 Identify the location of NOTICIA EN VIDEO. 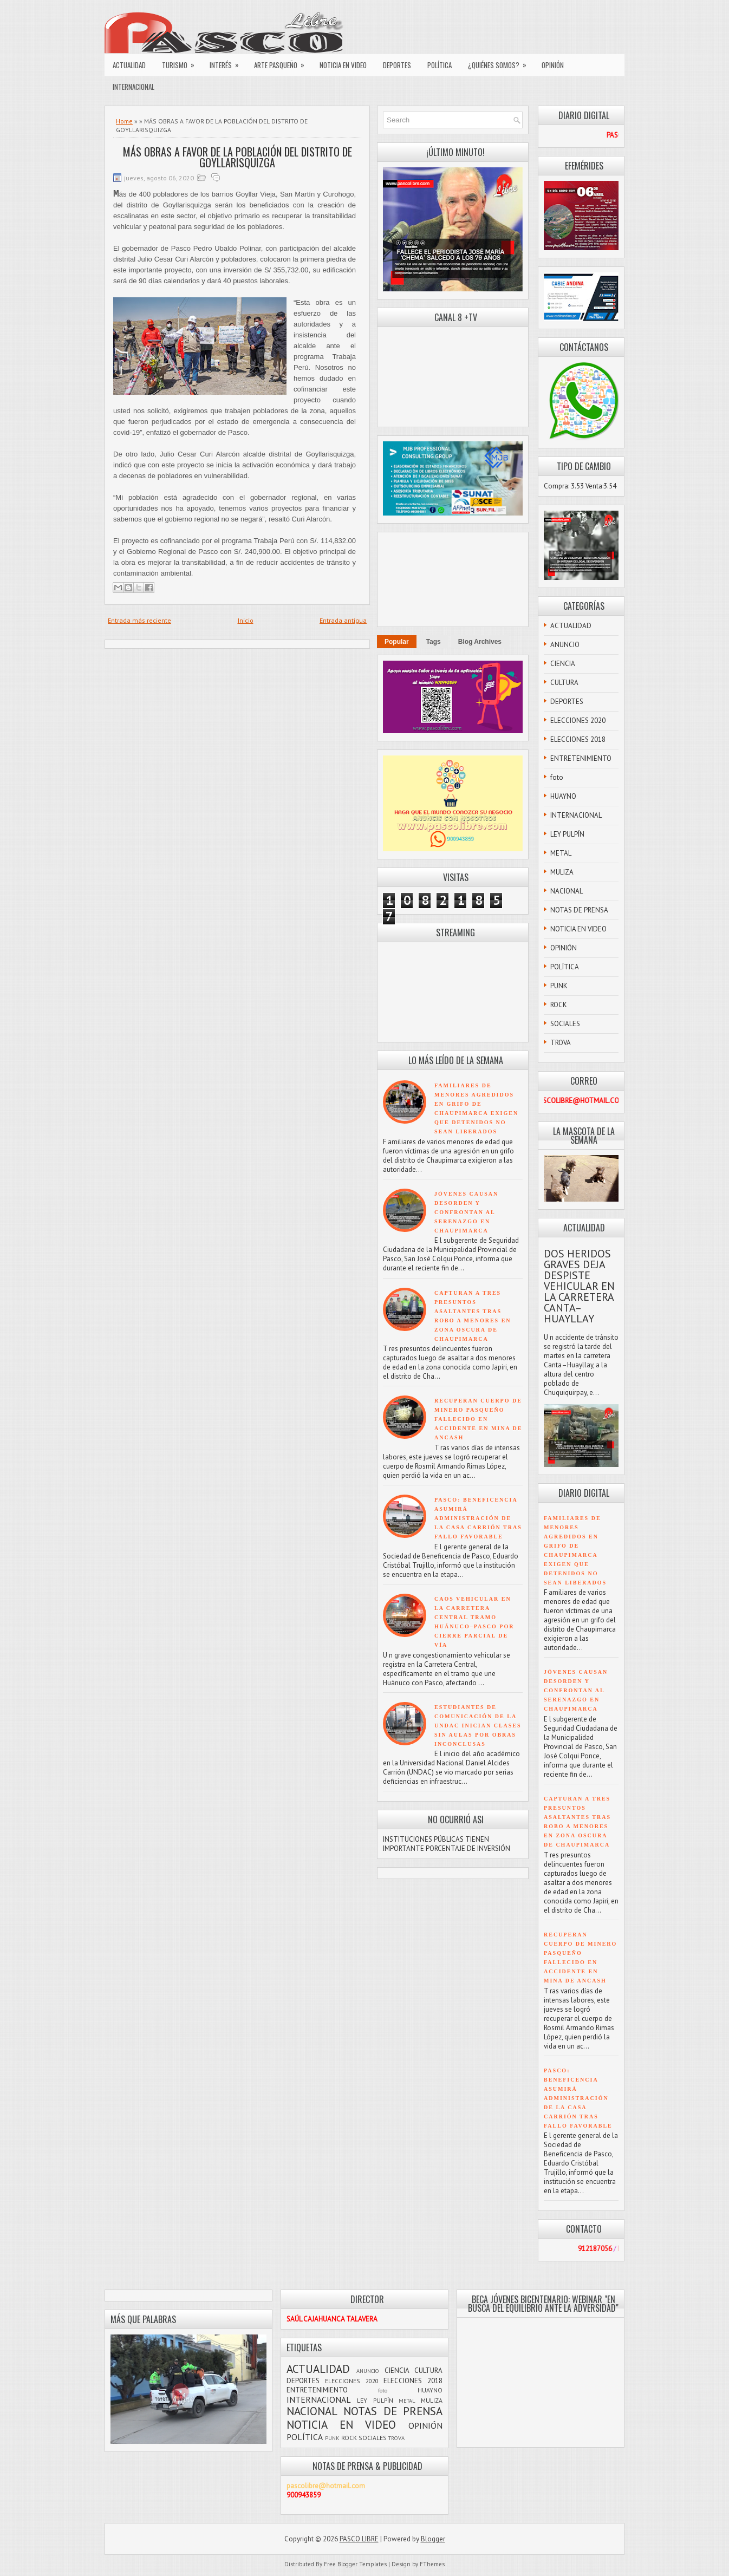
(343, 65).